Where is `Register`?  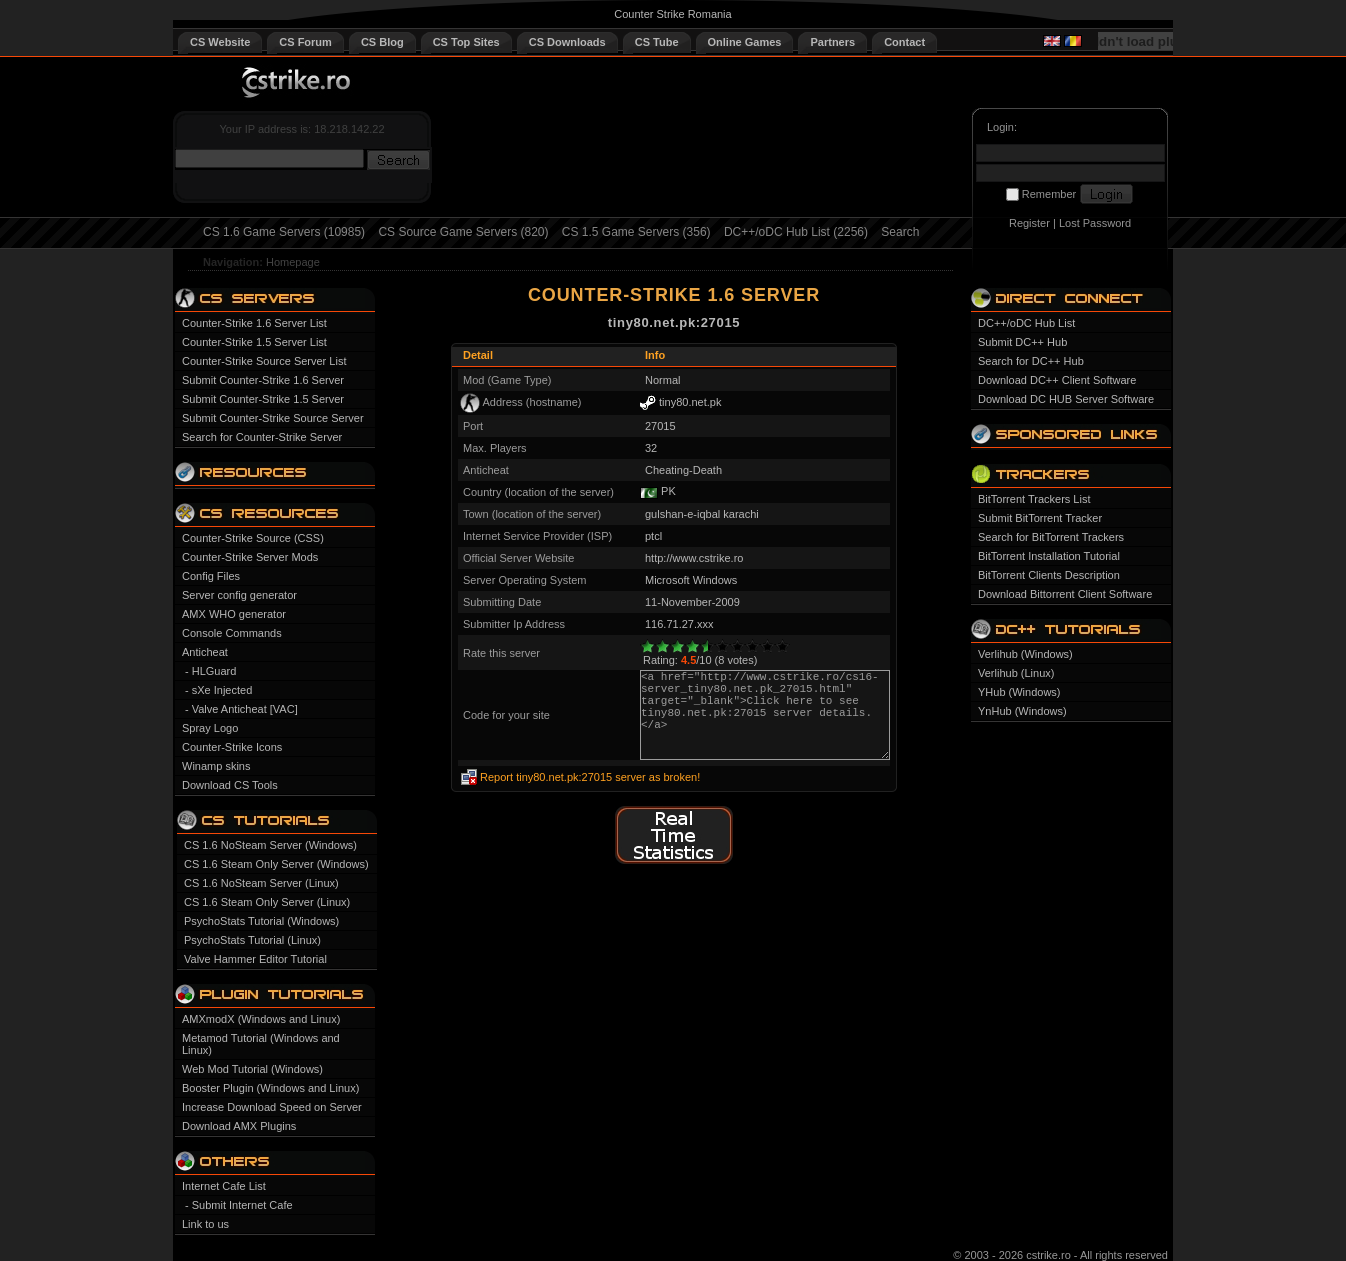
Register is located at coordinates (1029, 223).